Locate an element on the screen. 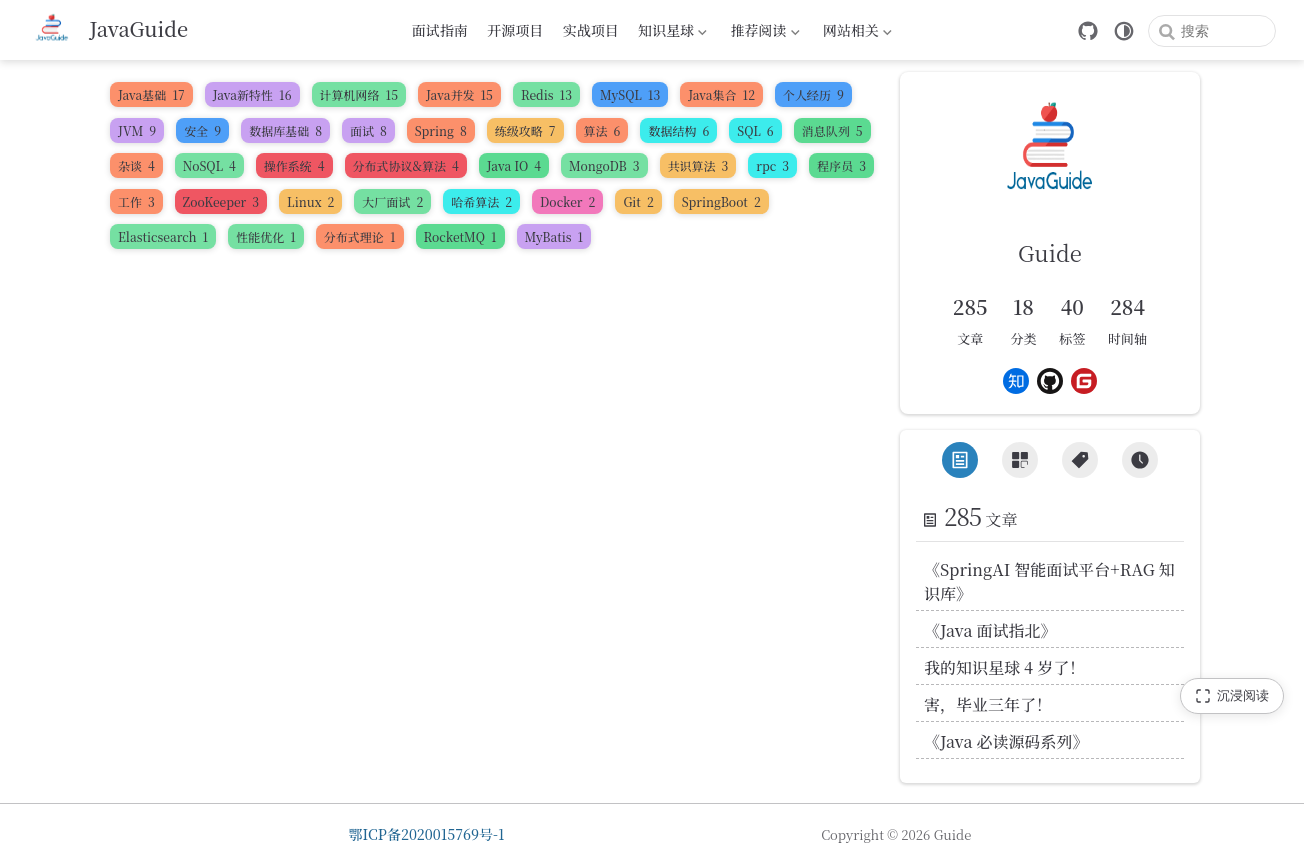 The image size is (1304, 864). Linux is located at coordinates (310, 201).